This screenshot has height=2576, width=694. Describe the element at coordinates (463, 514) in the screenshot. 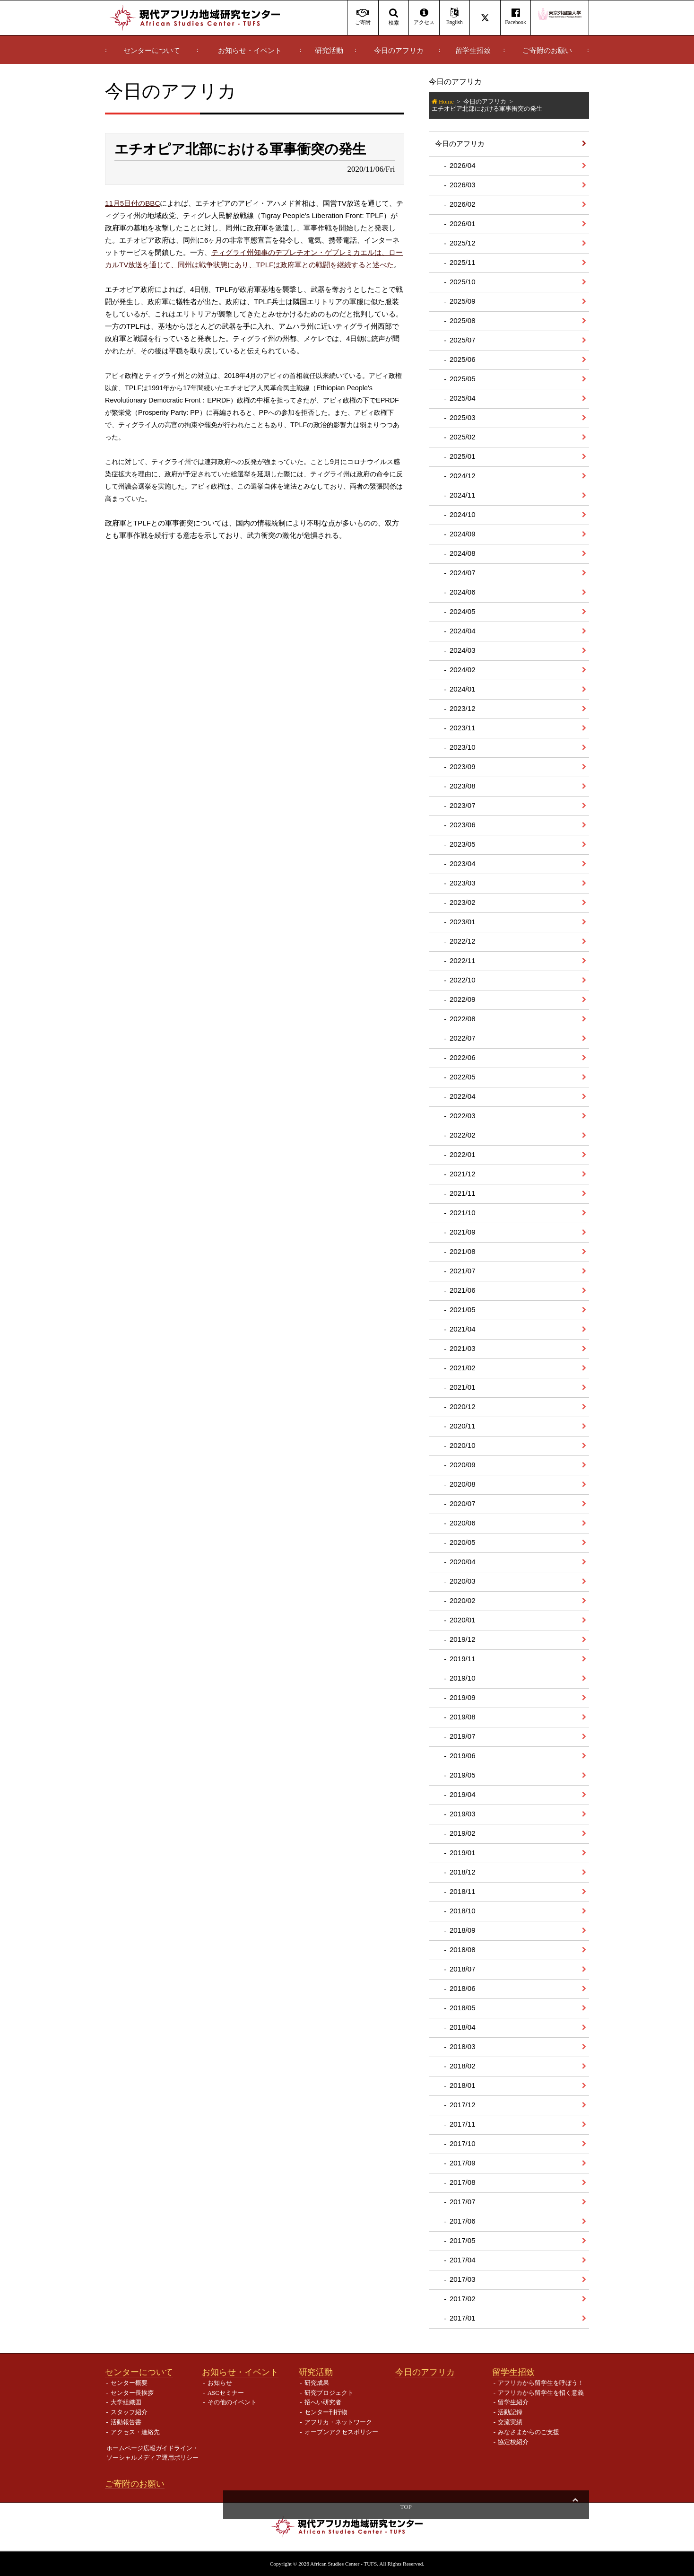

I see `2024/10` at that location.